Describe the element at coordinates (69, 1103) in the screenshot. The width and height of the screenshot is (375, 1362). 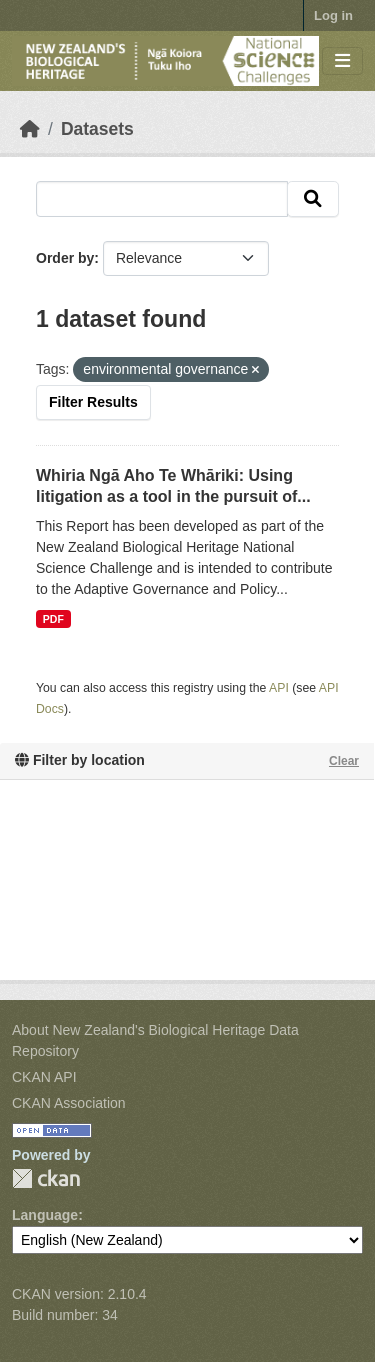
I see `CKAN Association` at that location.